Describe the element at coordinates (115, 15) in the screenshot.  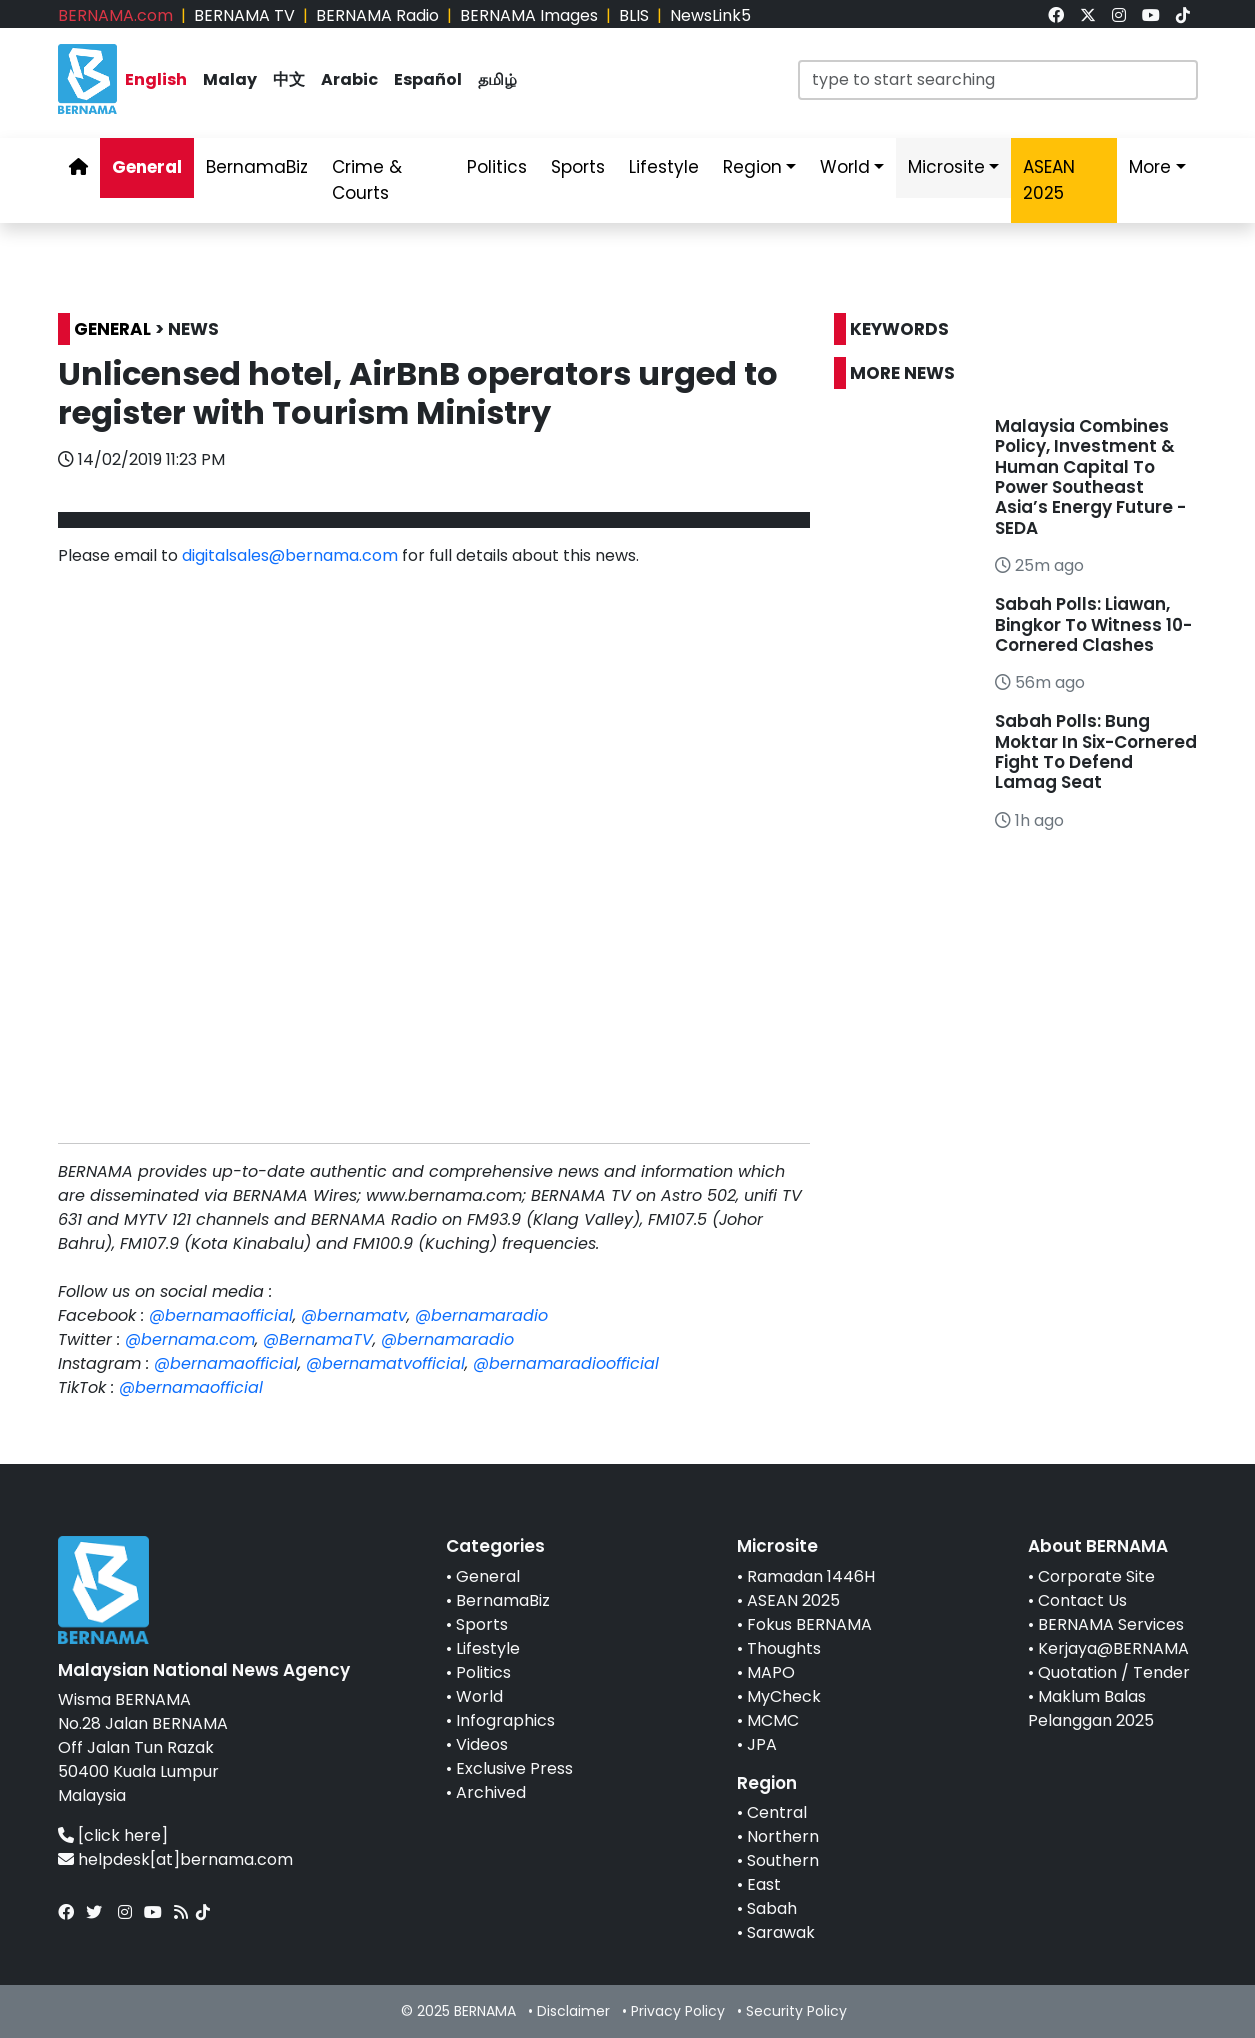
I see `BERNAMA.com [link]` at that location.